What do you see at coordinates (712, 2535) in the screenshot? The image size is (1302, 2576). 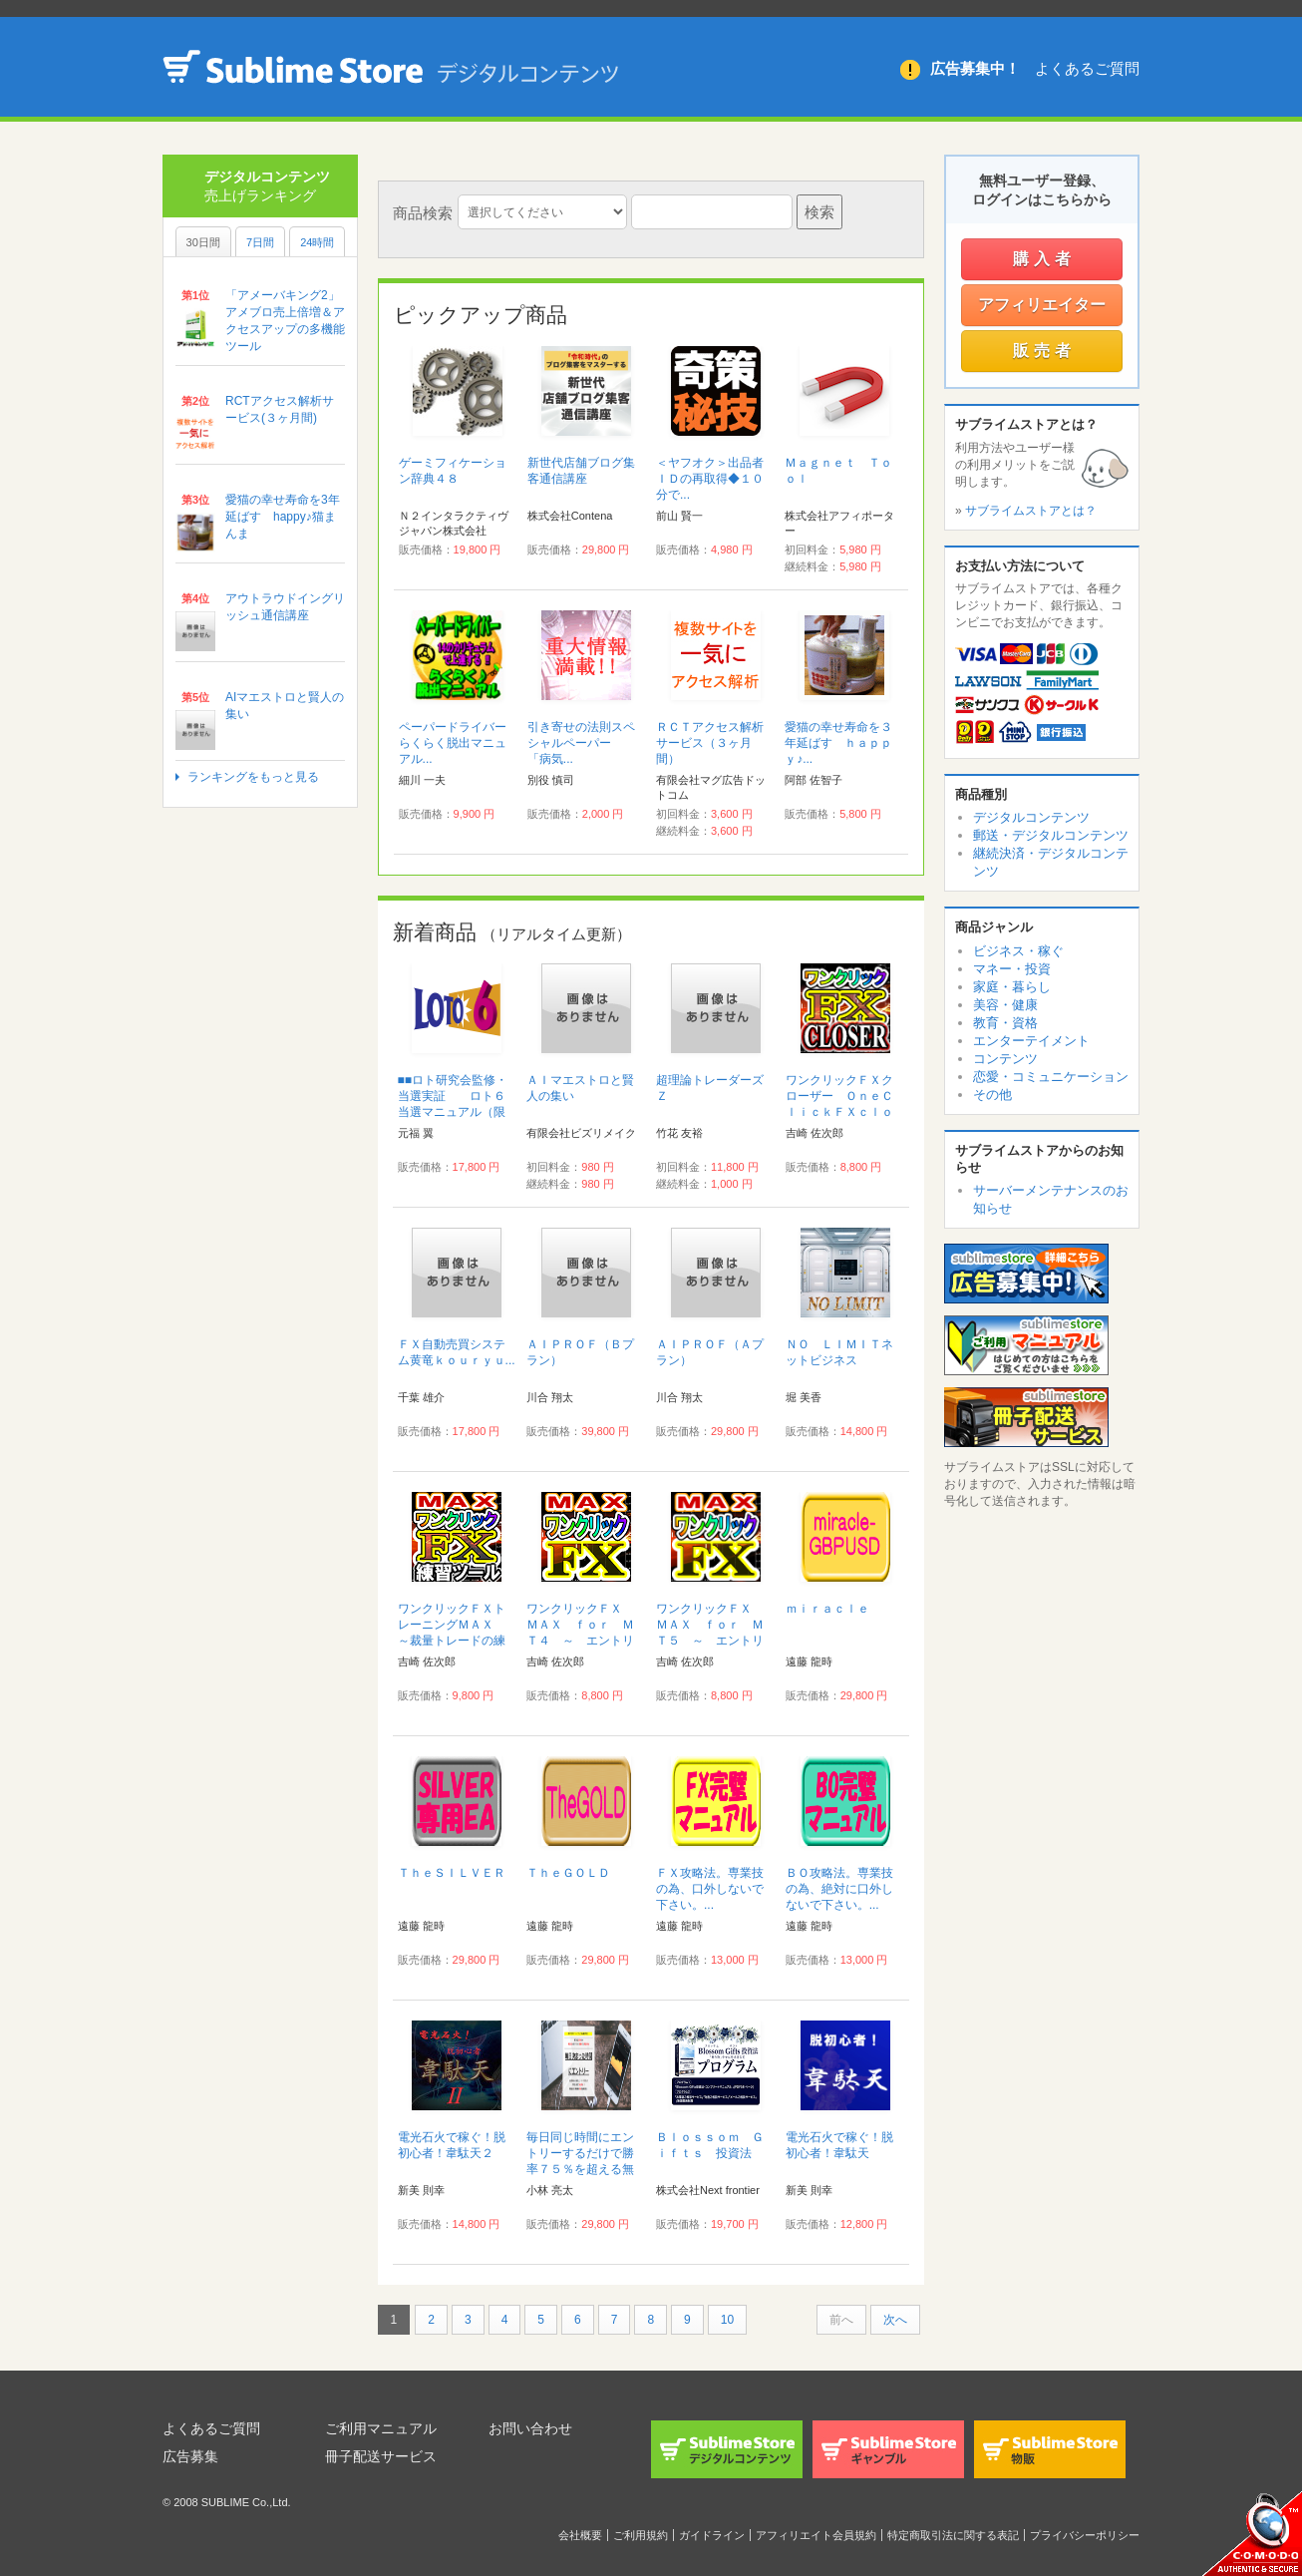 I see `ガイドライン` at bounding box center [712, 2535].